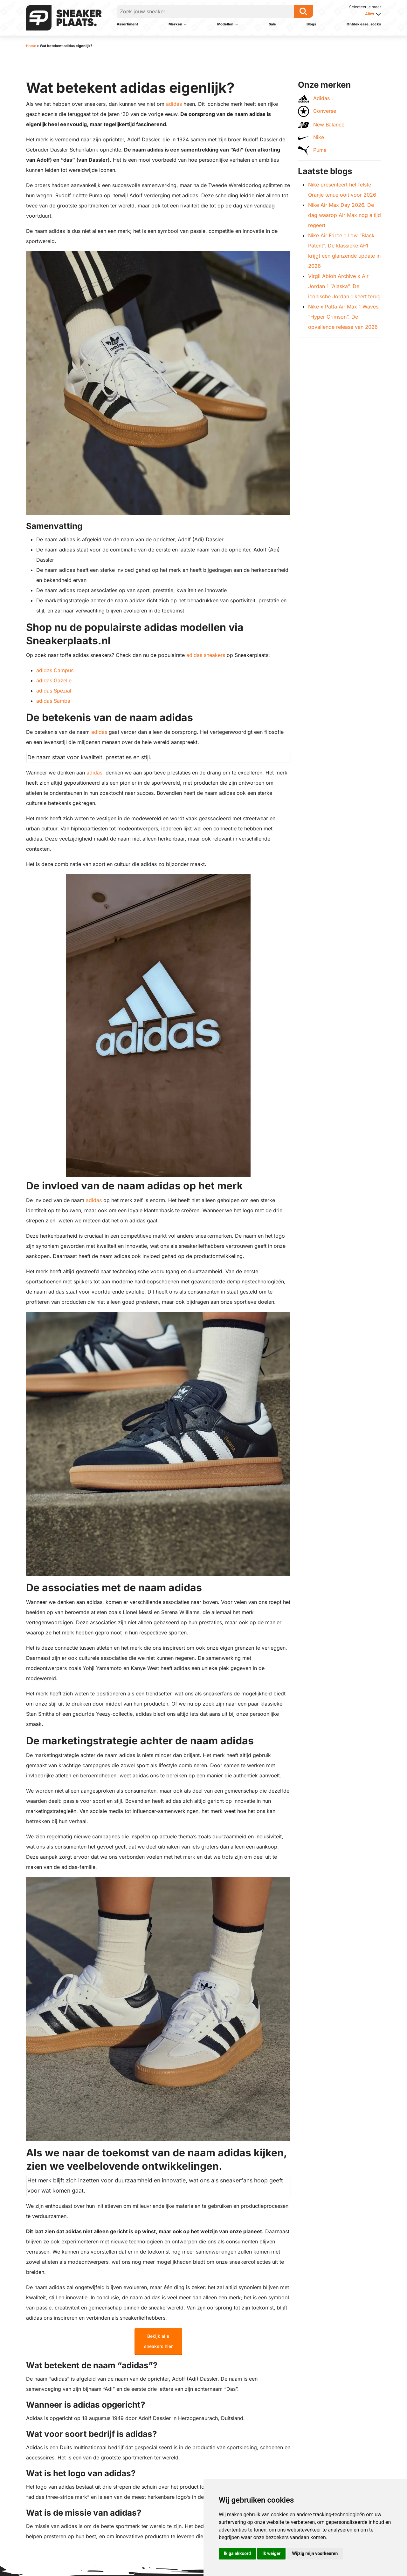  Describe the element at coordinates (344, 286) in the screenshot. I see `Virgil Abloh Archive x Air Jordan 1 “Alaska”. De iconische Jordan 1 keert terug` at that location.